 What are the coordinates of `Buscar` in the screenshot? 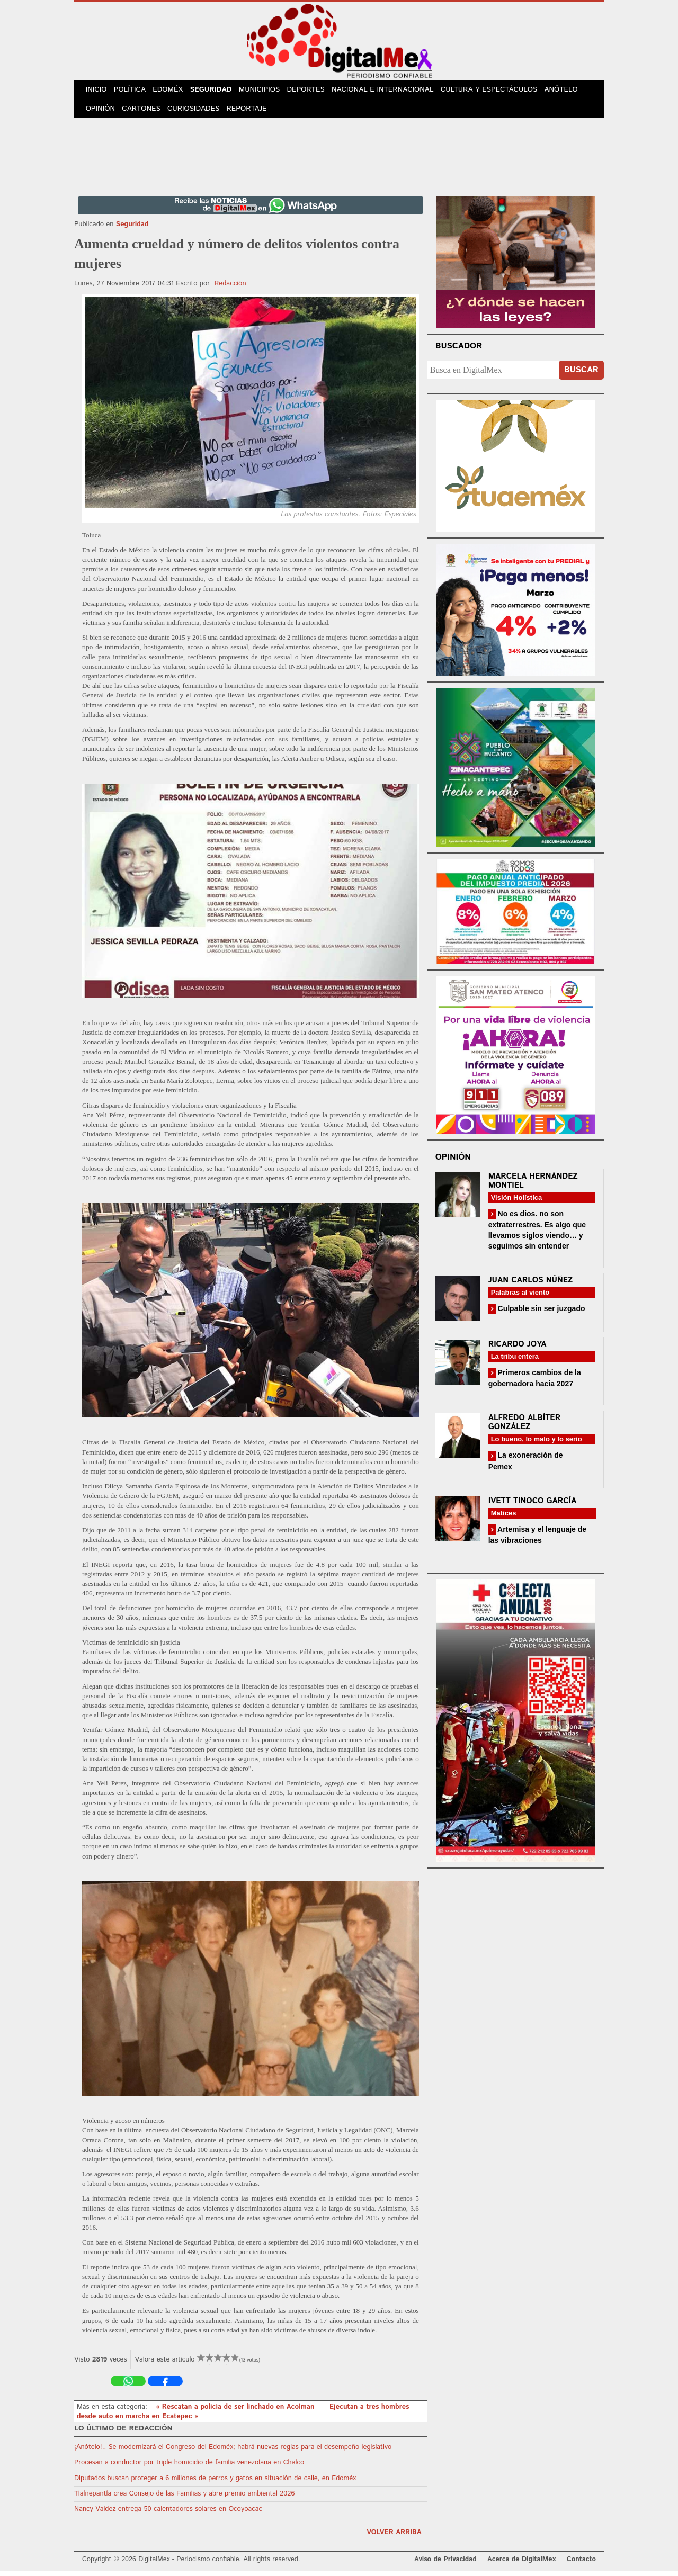 It's located at (581, 375).